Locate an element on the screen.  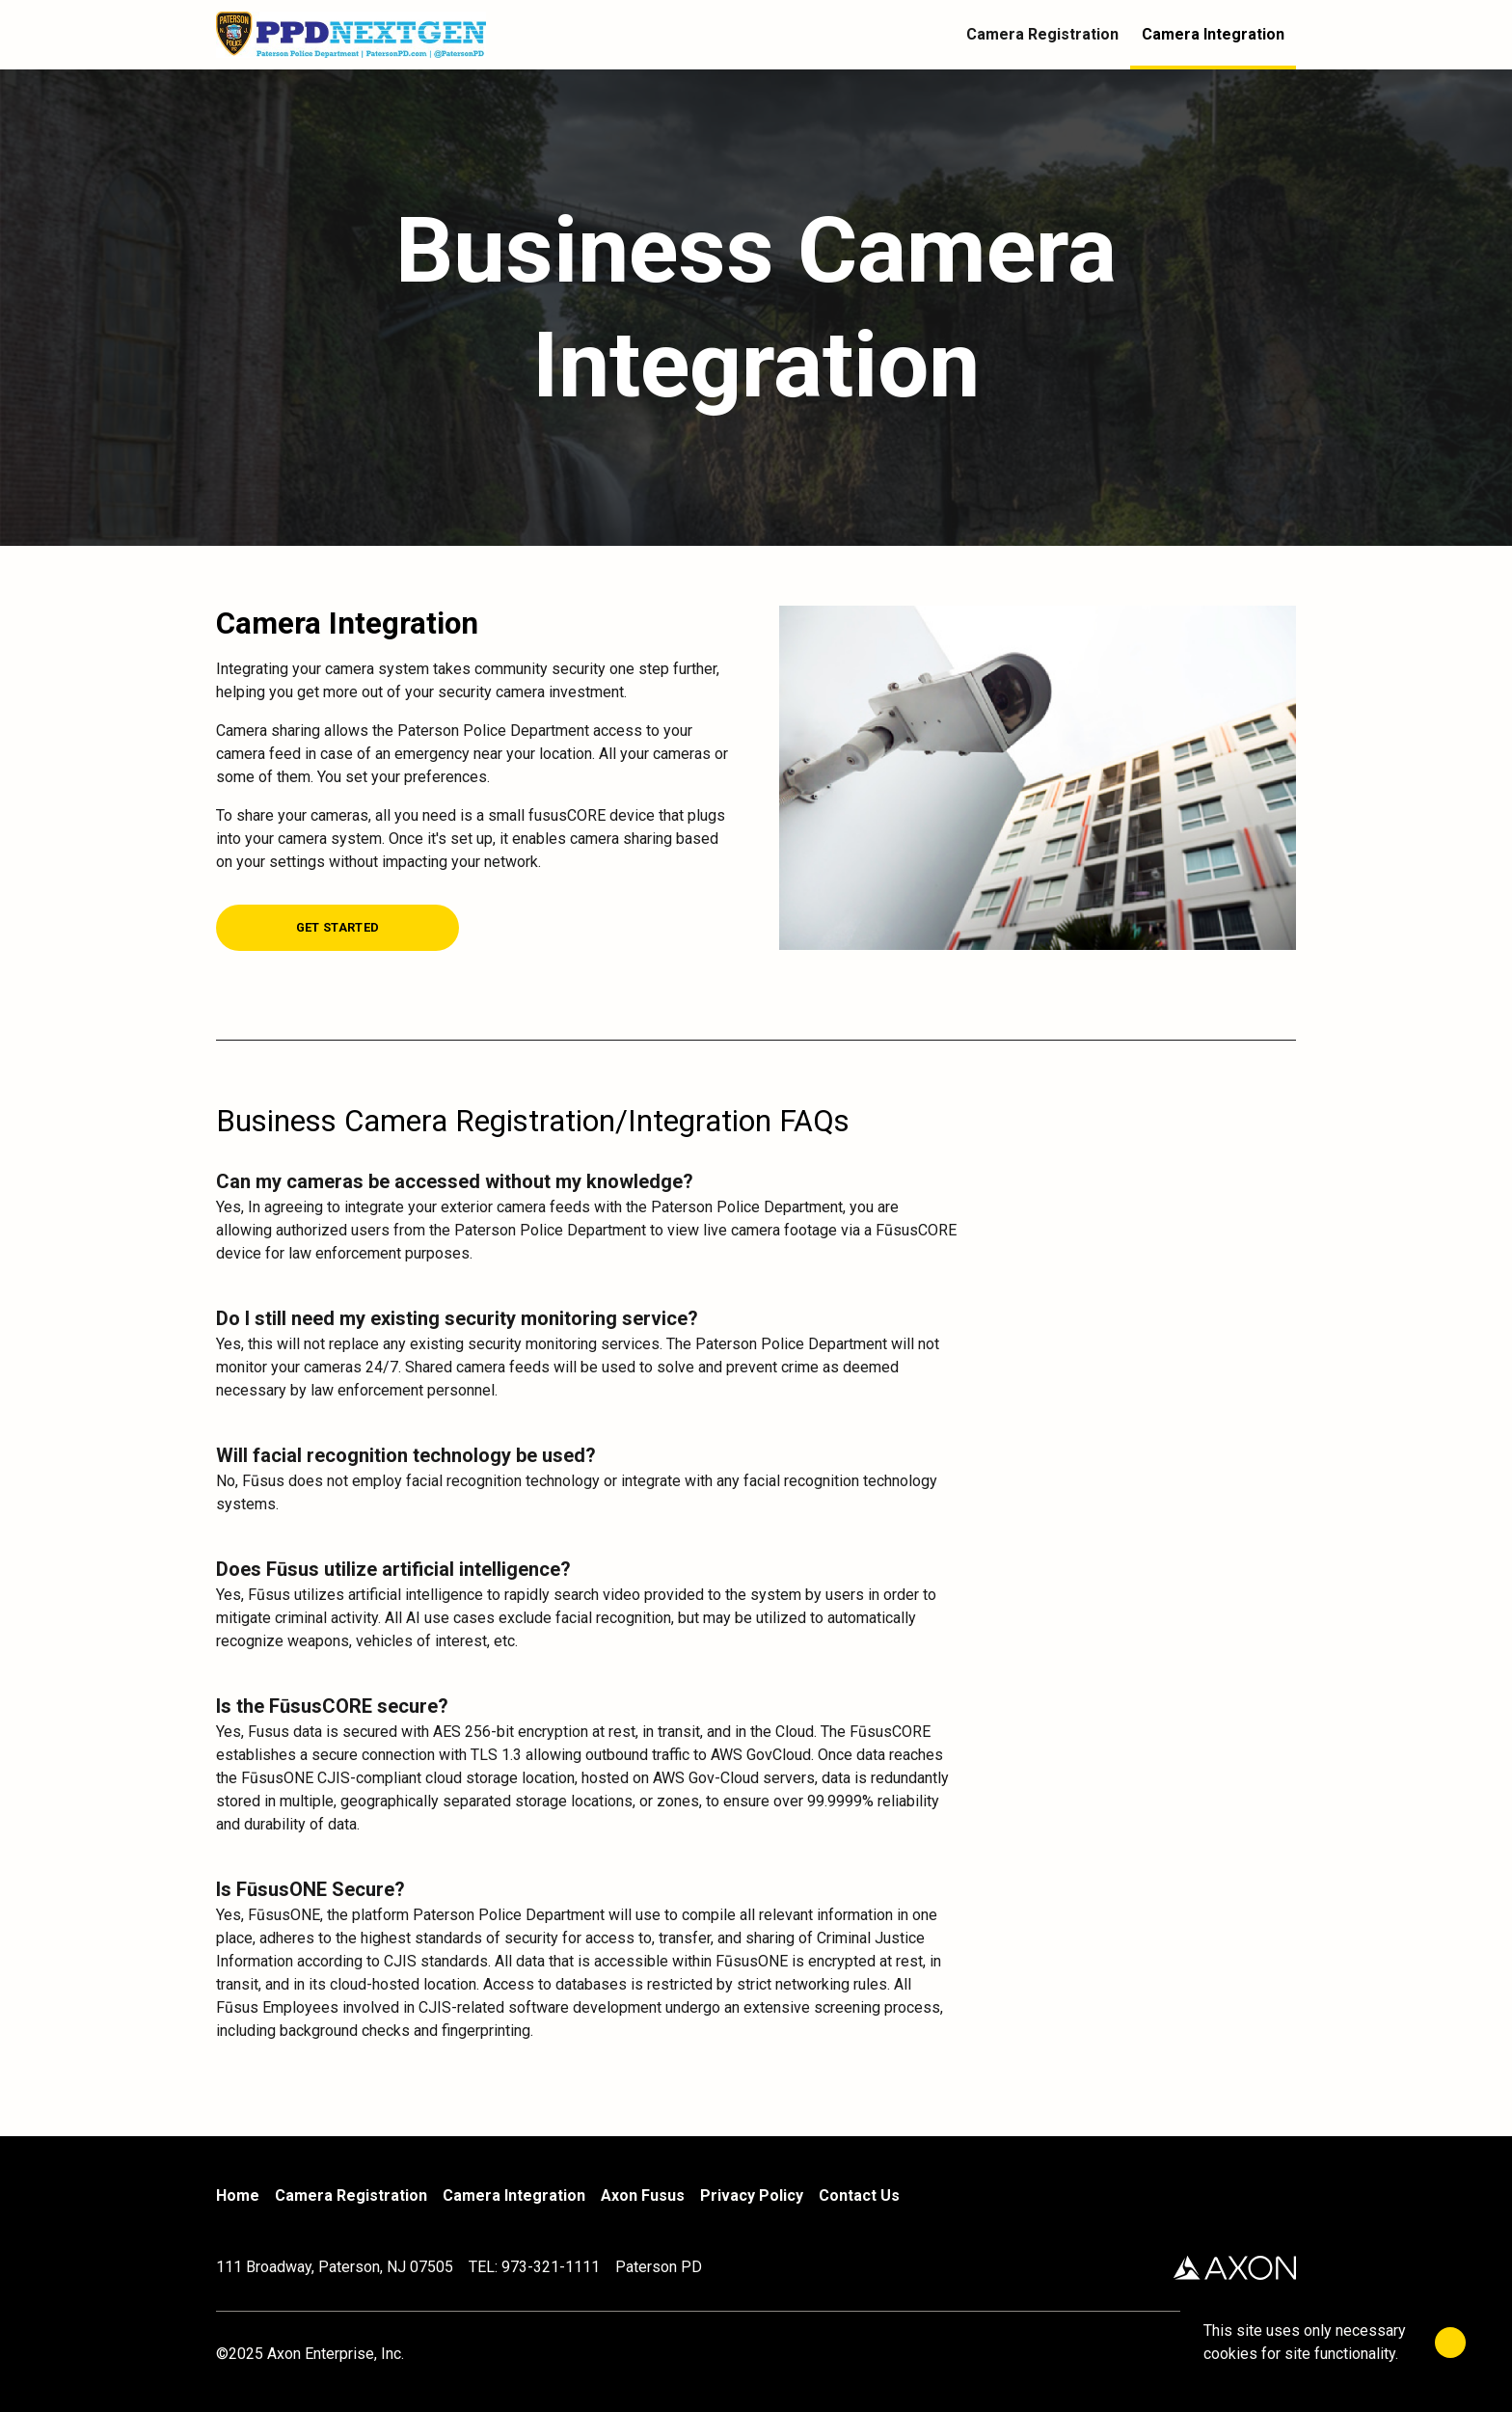
Privacy Policy is located at coordinates (751, 2195).